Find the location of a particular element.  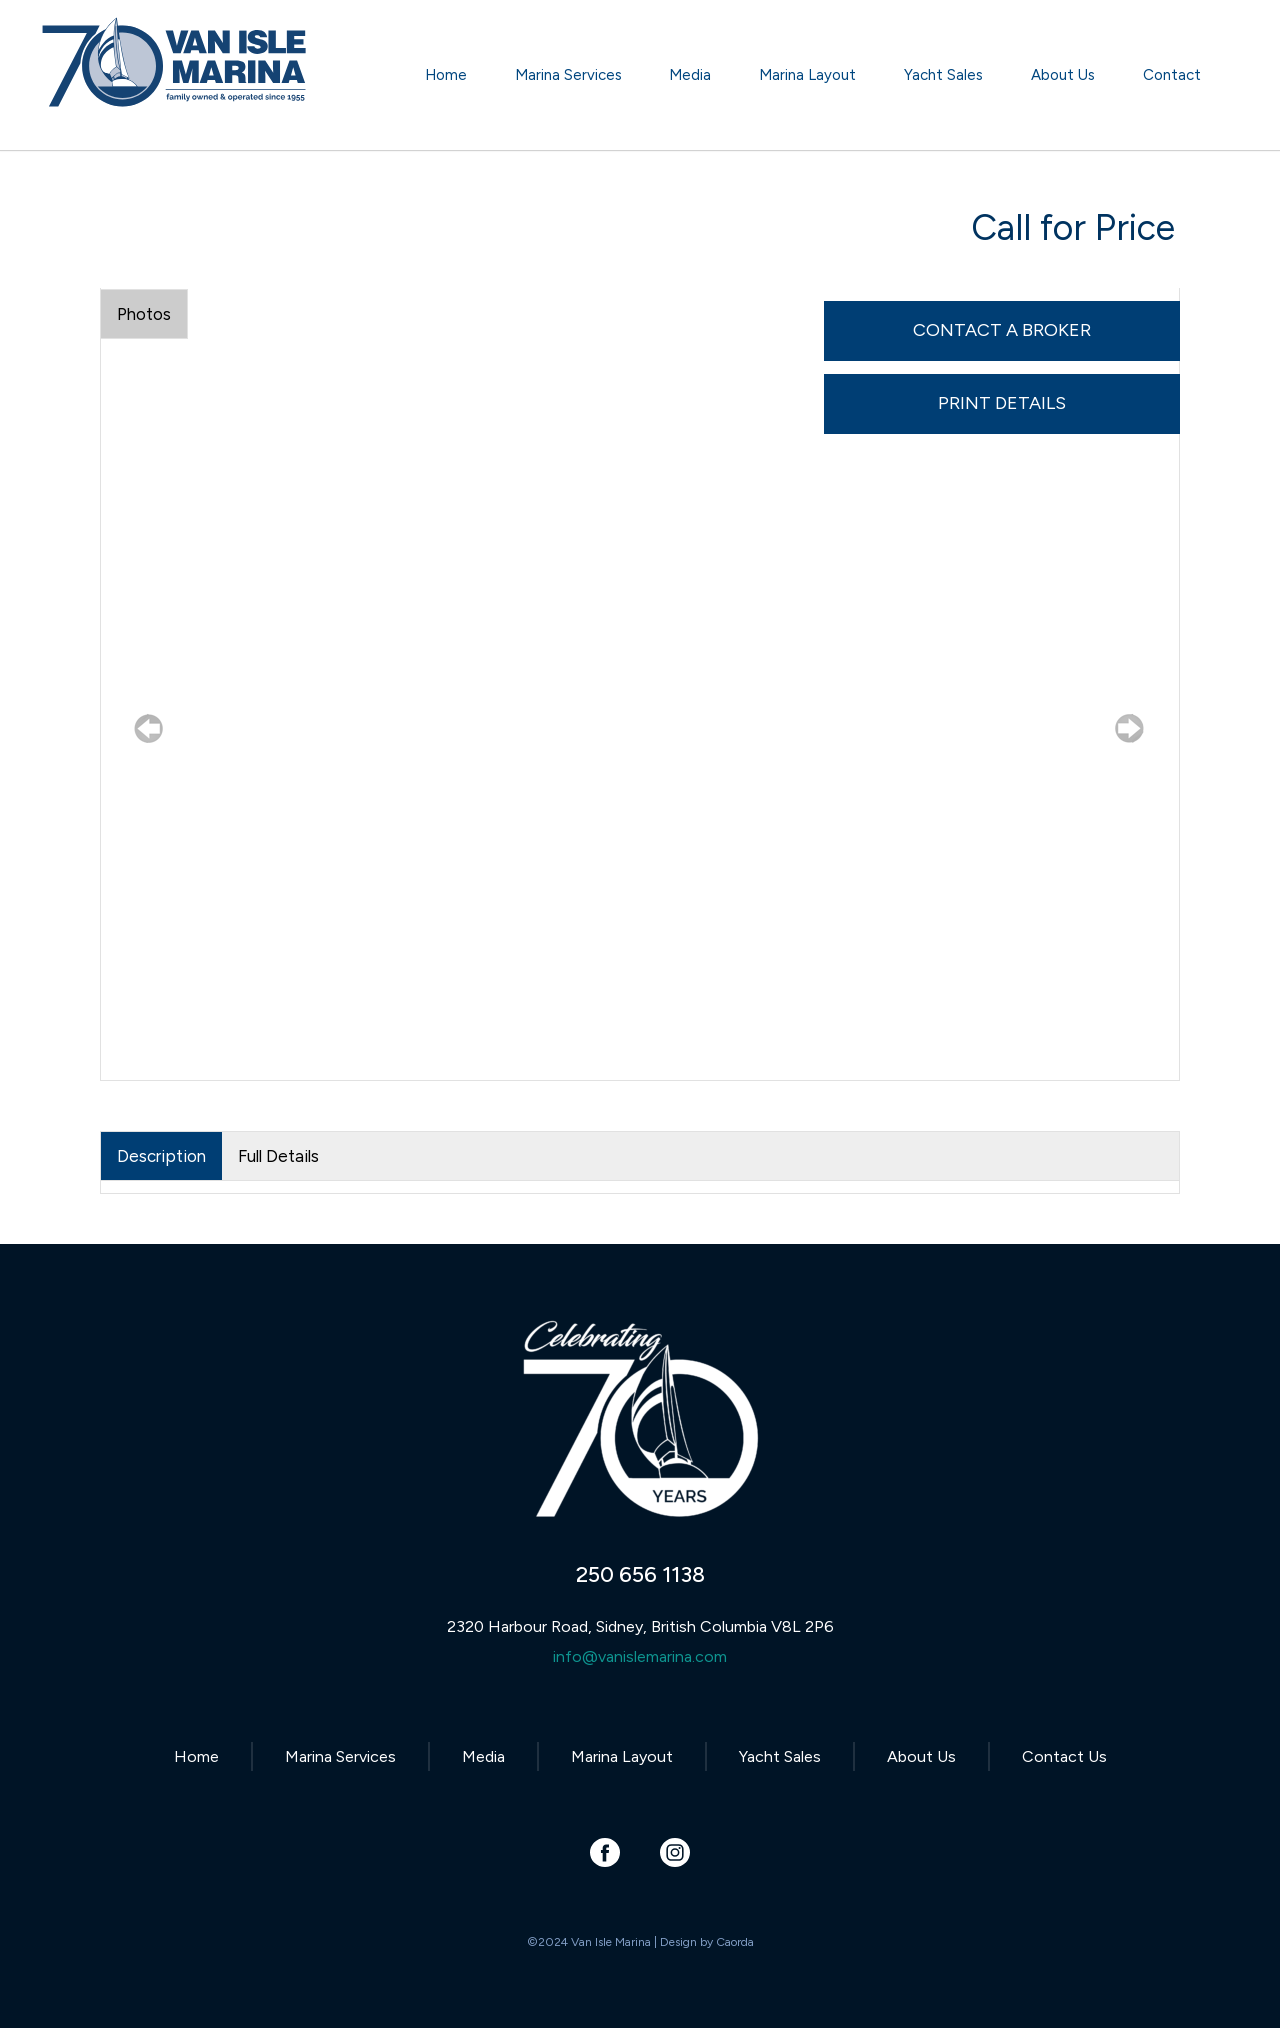

About Us is located at coordinates (921, 1756).